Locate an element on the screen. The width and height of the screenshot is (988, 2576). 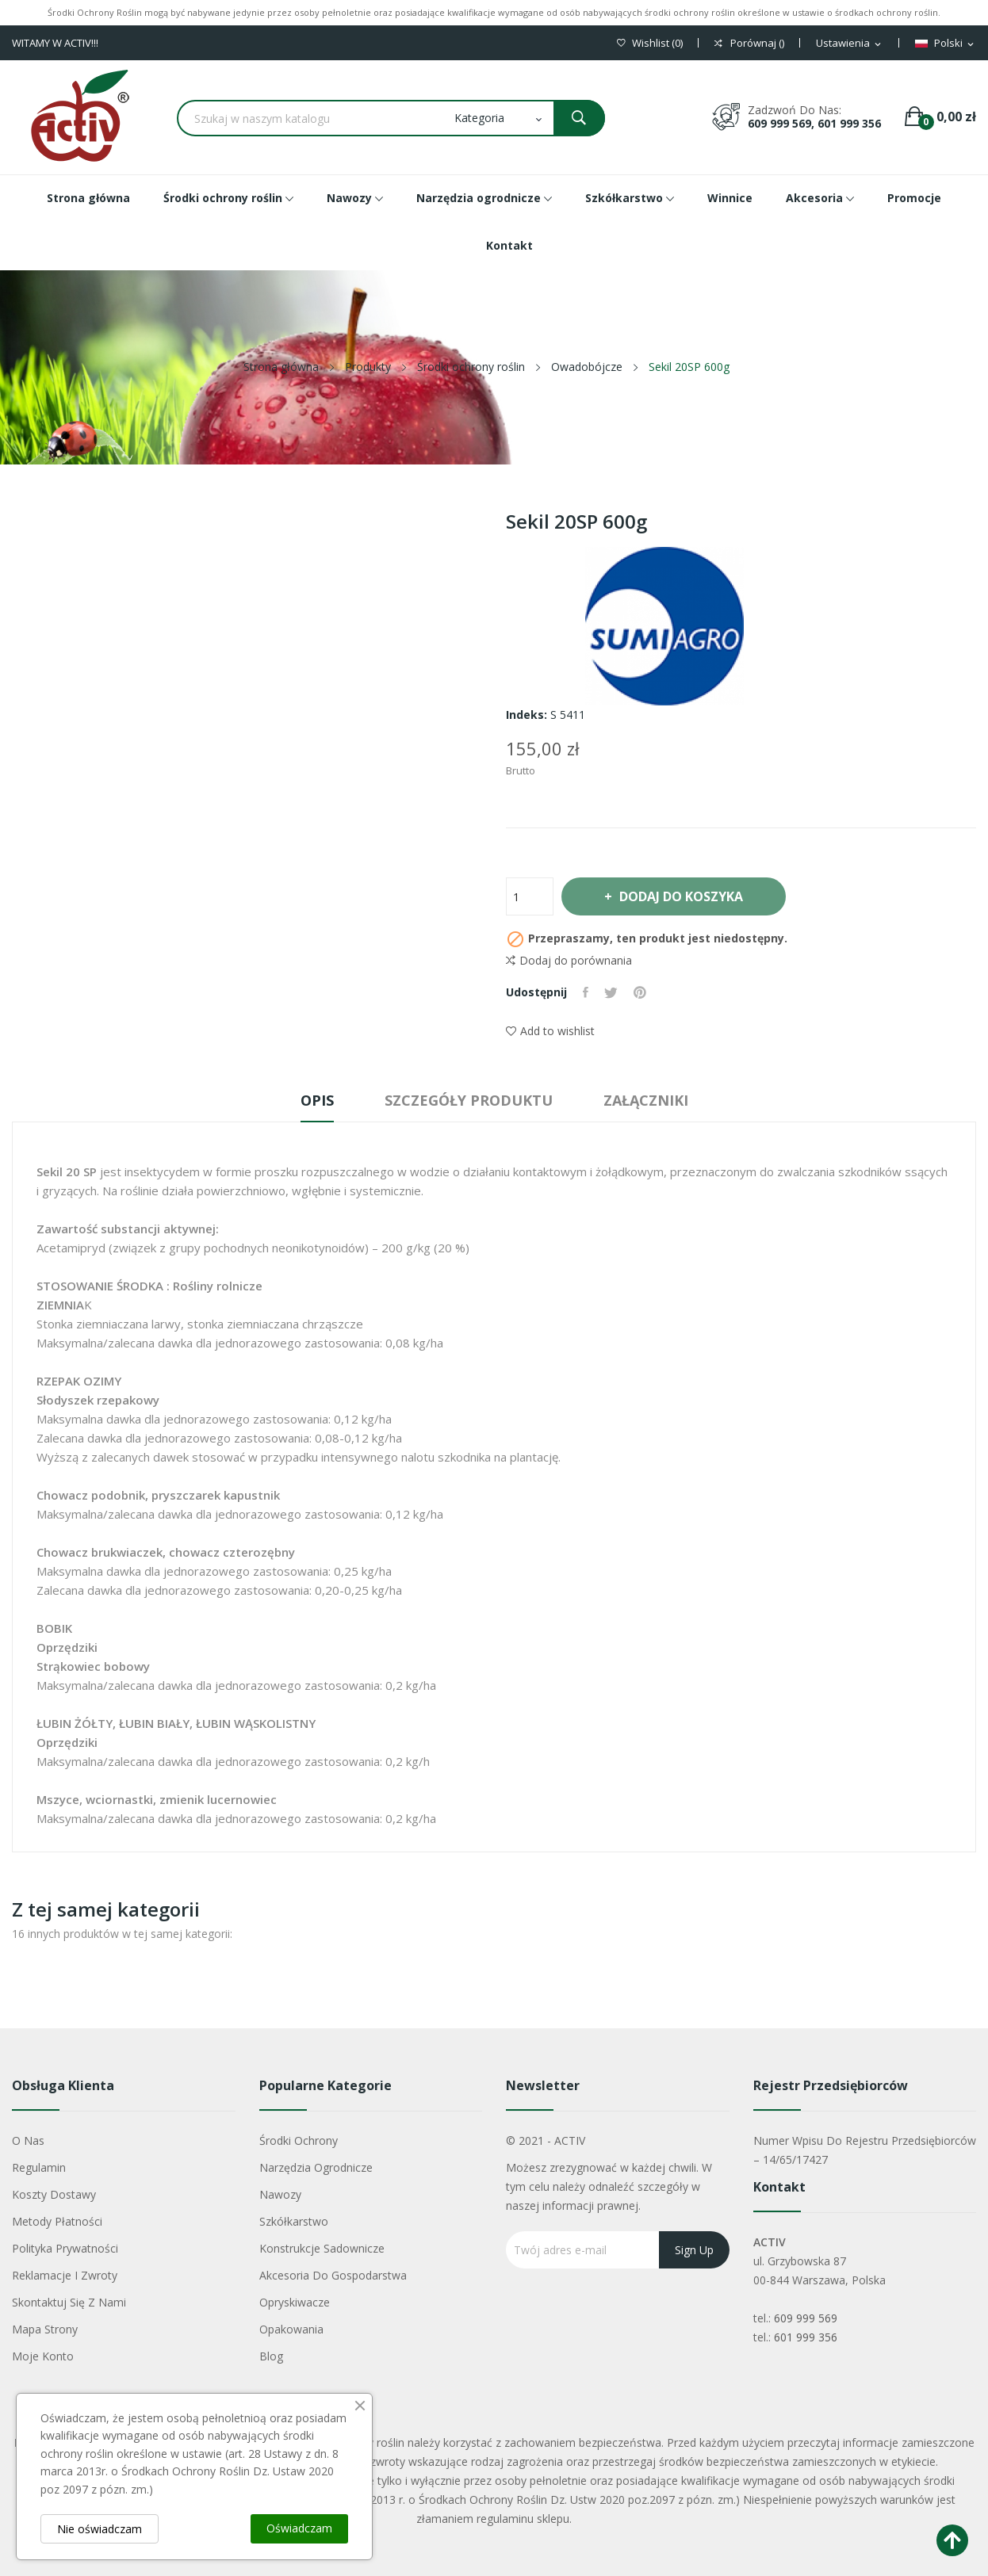
Skontaktuj się z nami is located at coordinates (69, 2302).